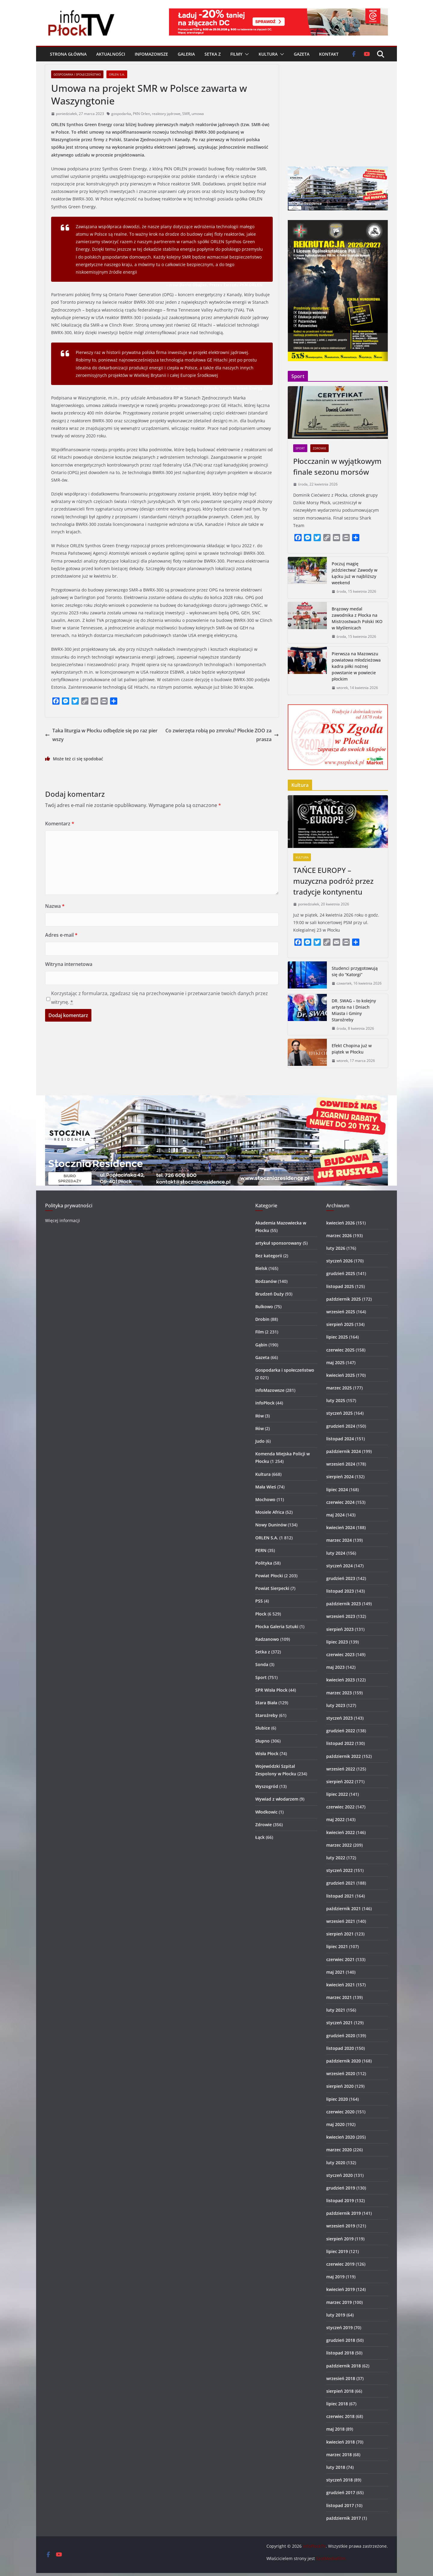 The image size is (433, 2576). What do you see at coordinates (186, 54) in the screenshot?
I see `Galeria` at bounding box center [186, 54].